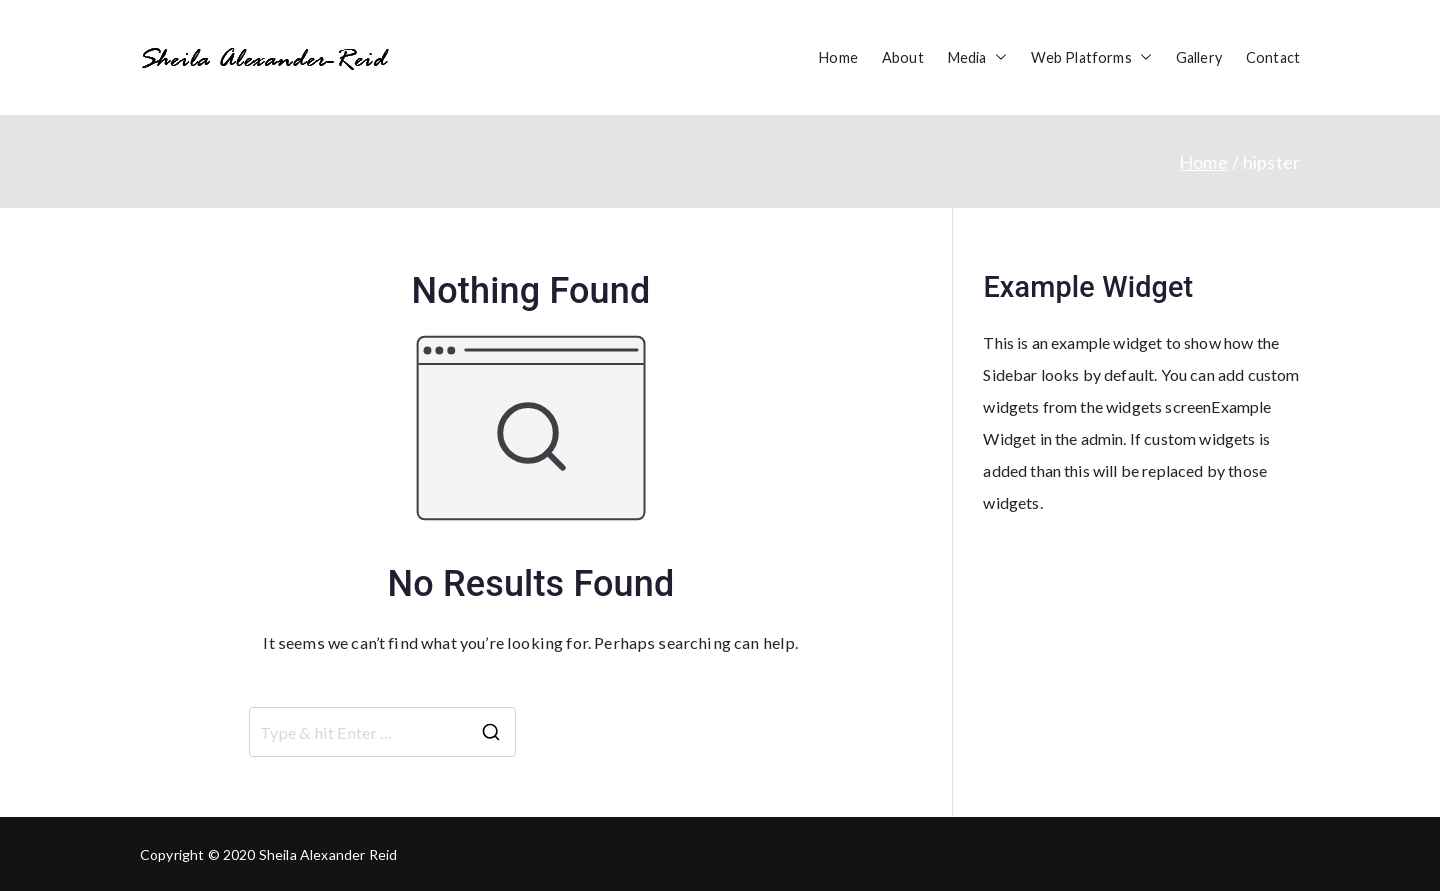 This screenshot has width=1440, height=891. What do you see at coordinates (977, 58) in the screenshot?
I see `Media` at bounding box center [977, 58].